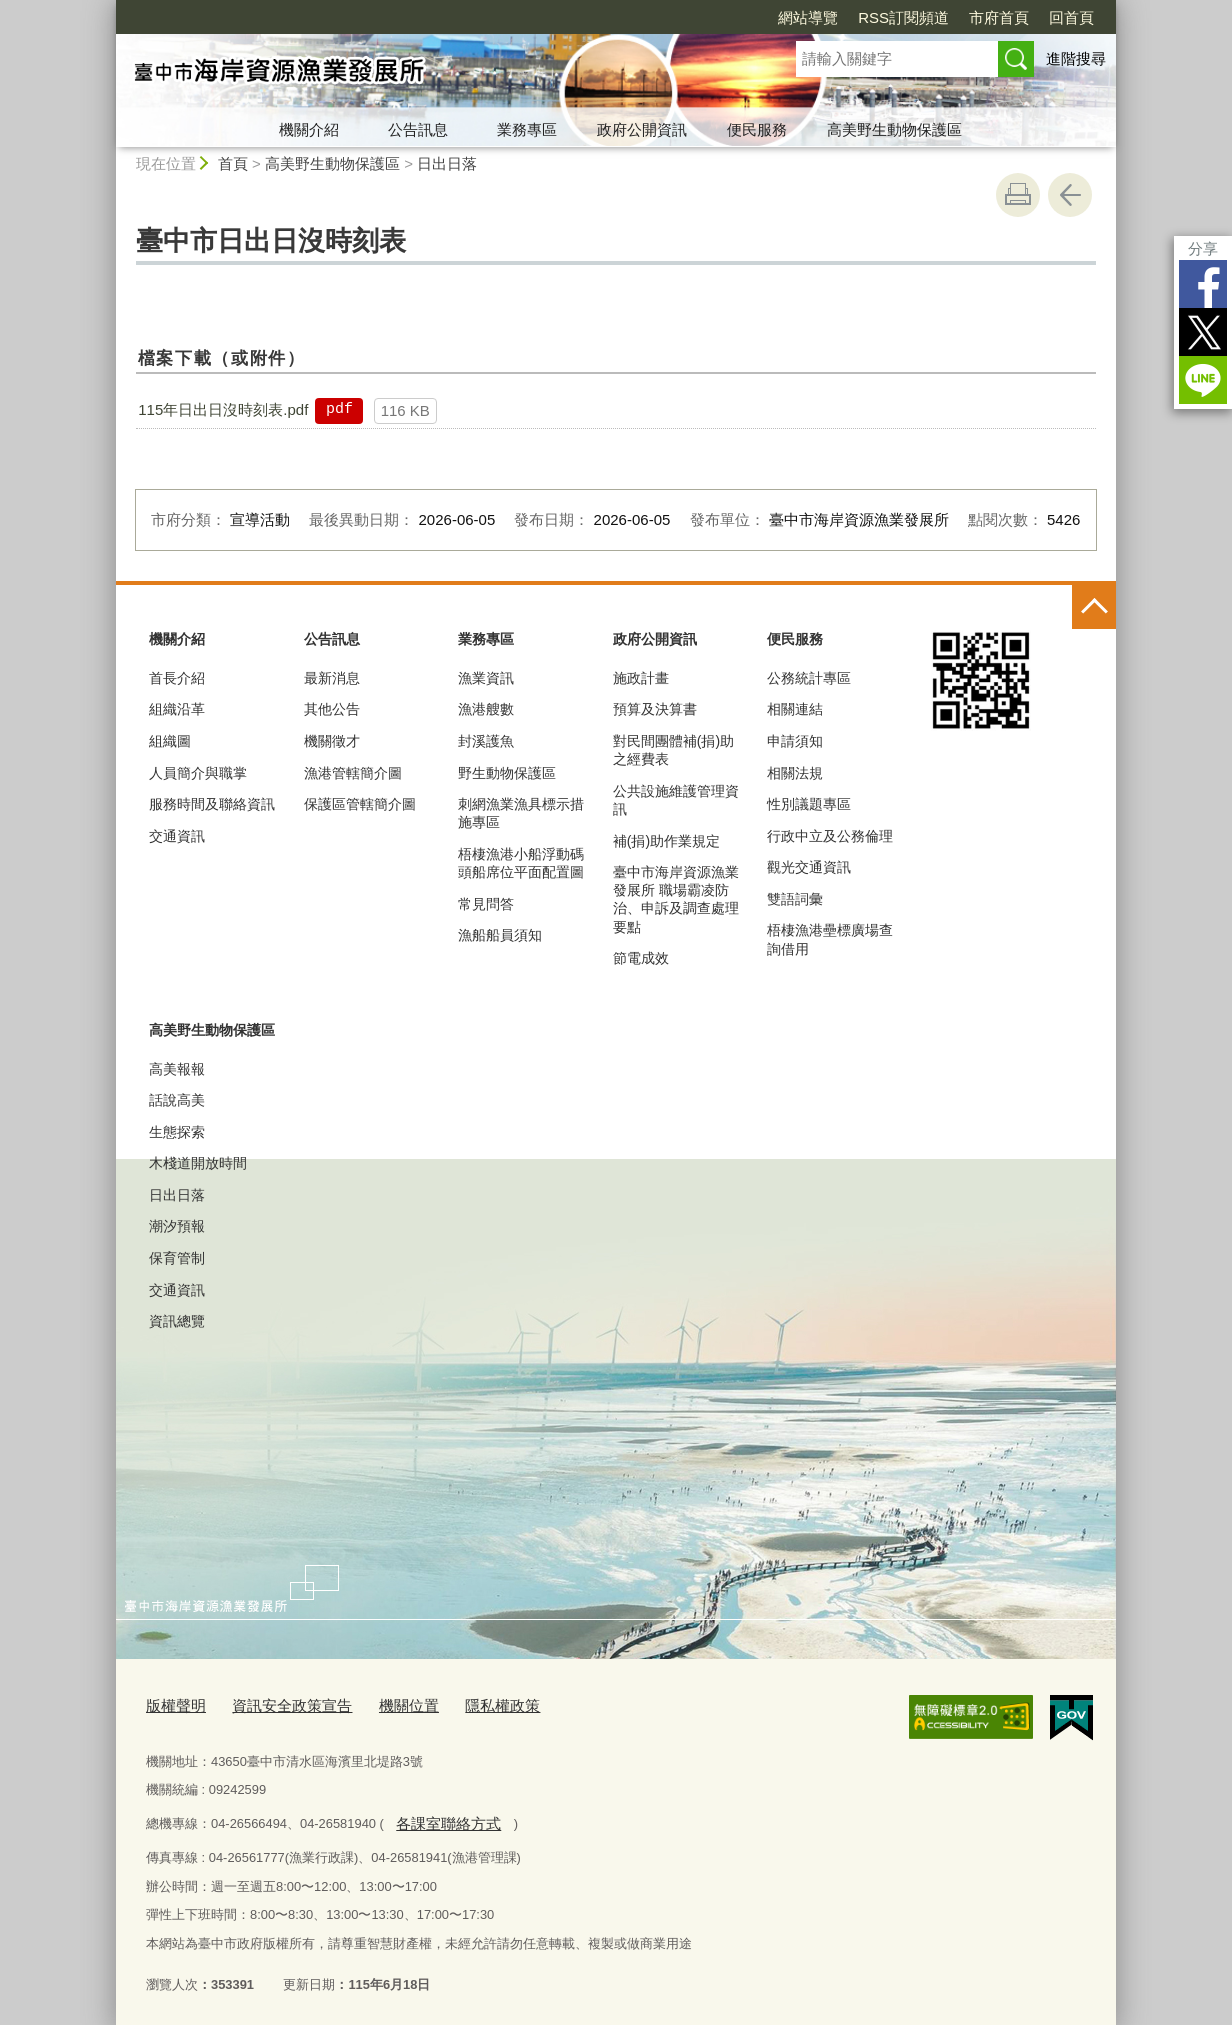  What do you see at coordinates (527, 129) in the screenshot?
I see `業務專區` at bounding box center [527, 129].